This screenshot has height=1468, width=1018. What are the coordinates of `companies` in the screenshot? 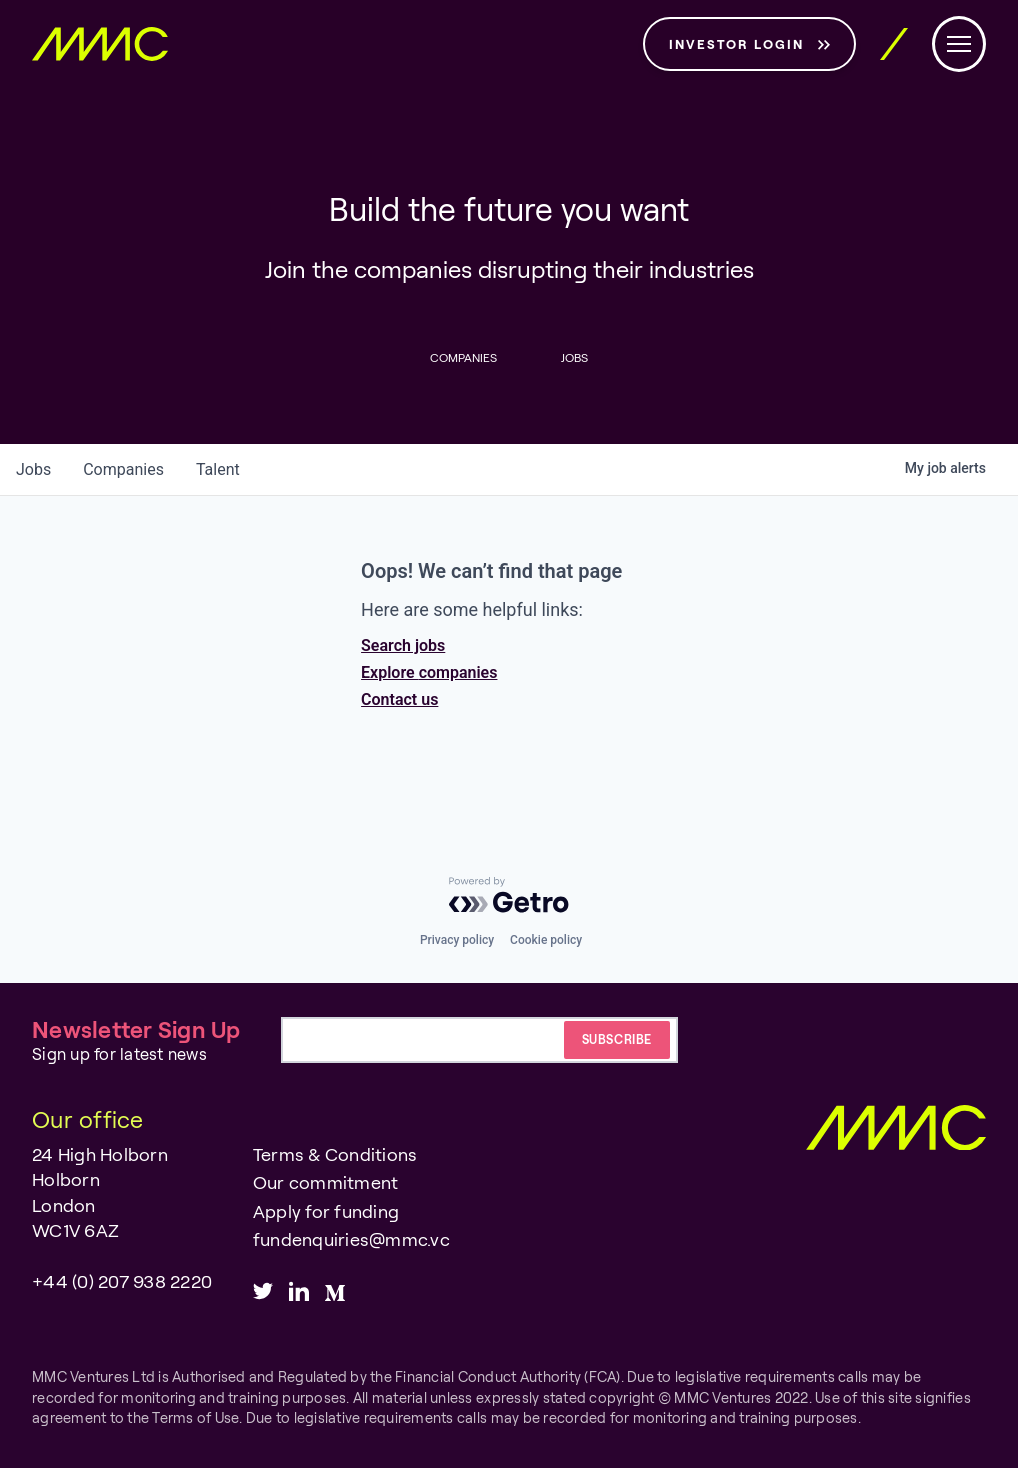 It's located at (123, 469).